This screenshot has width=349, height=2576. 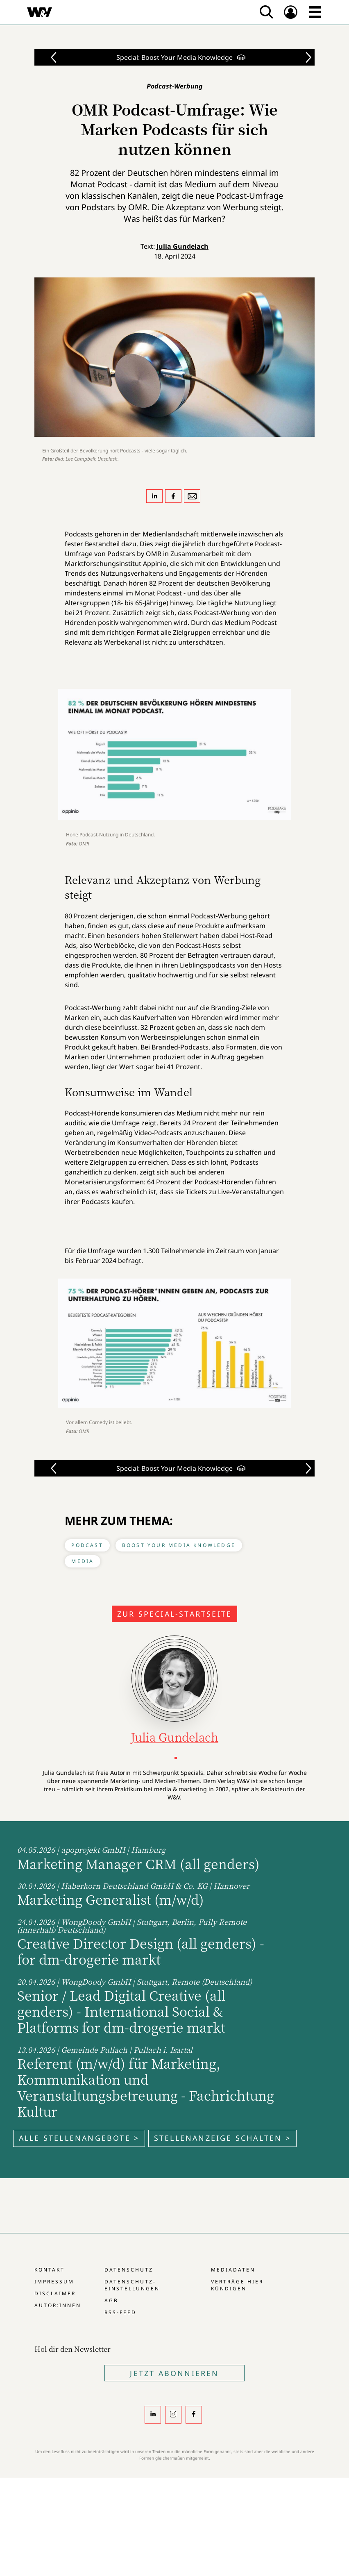 What do you see at coordinates (82, 1561) in the screenshot?
I see `Media` at bounding box center [82, 1561].